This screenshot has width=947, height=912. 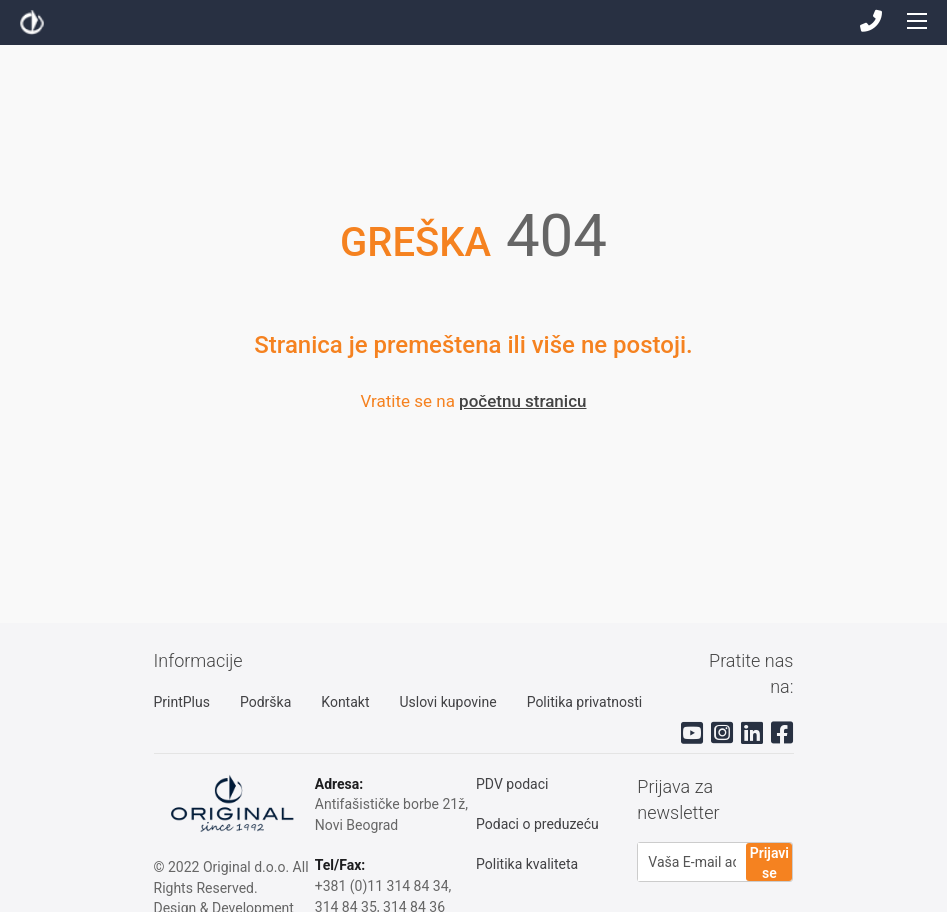 I want to click on početnu stranicu, so click(x=522, y=401).